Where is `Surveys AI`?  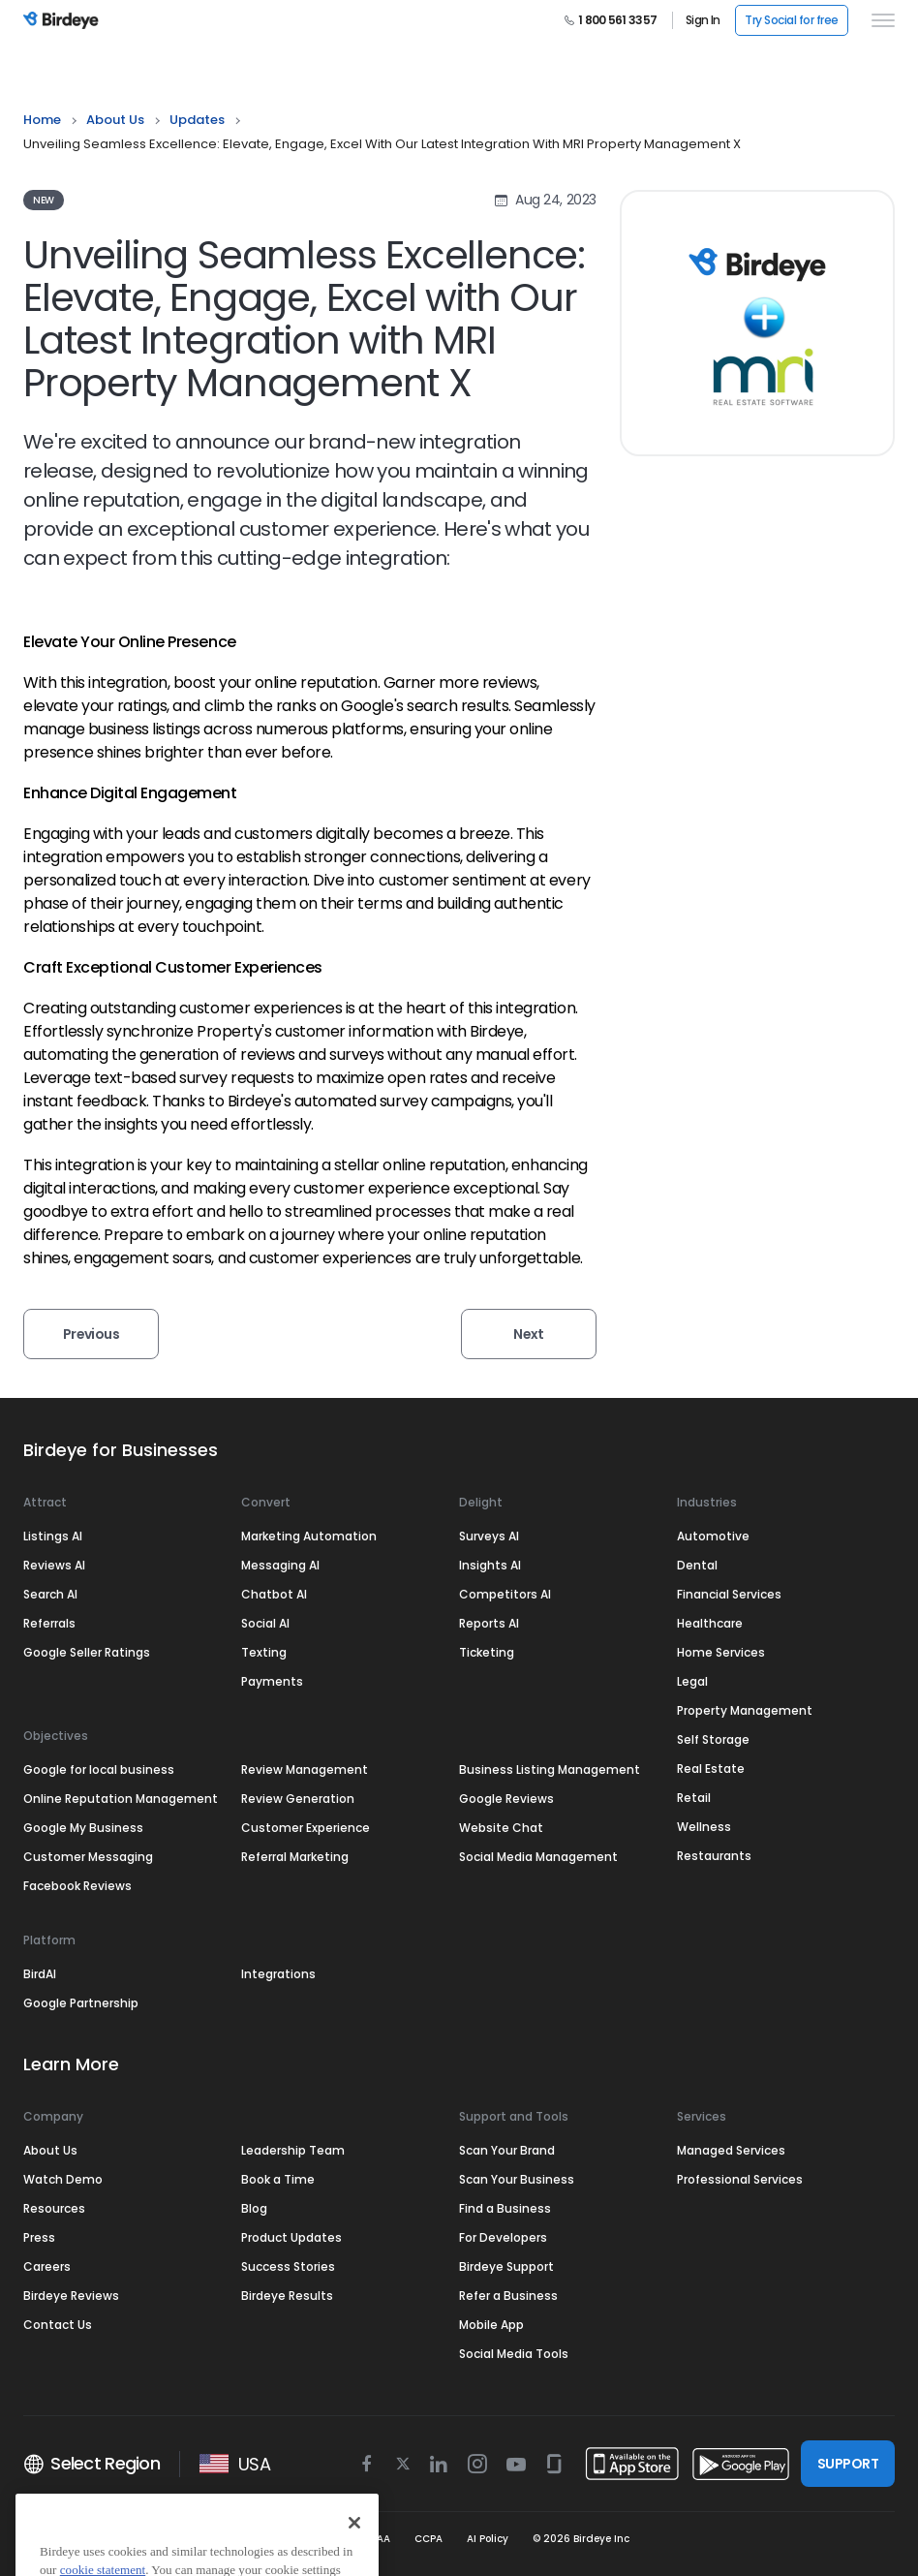 Surveys AI is located at coordinates (489, 1536).